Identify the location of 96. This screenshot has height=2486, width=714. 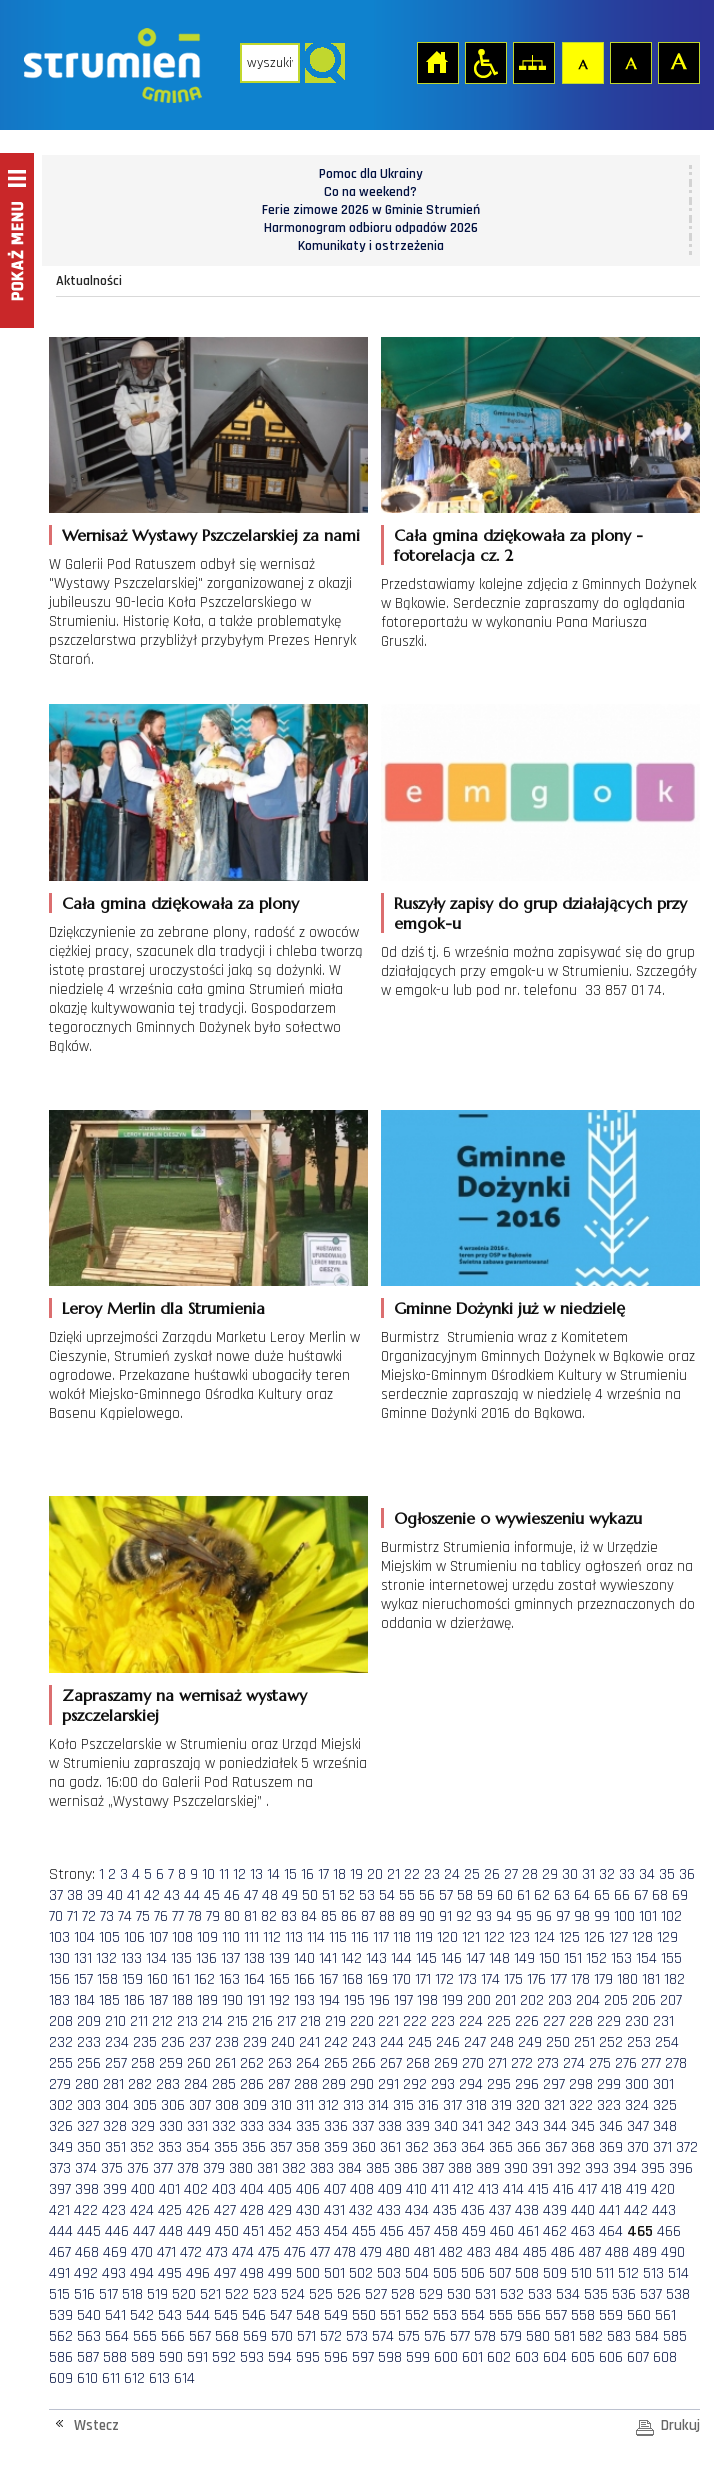
(544, 1916).